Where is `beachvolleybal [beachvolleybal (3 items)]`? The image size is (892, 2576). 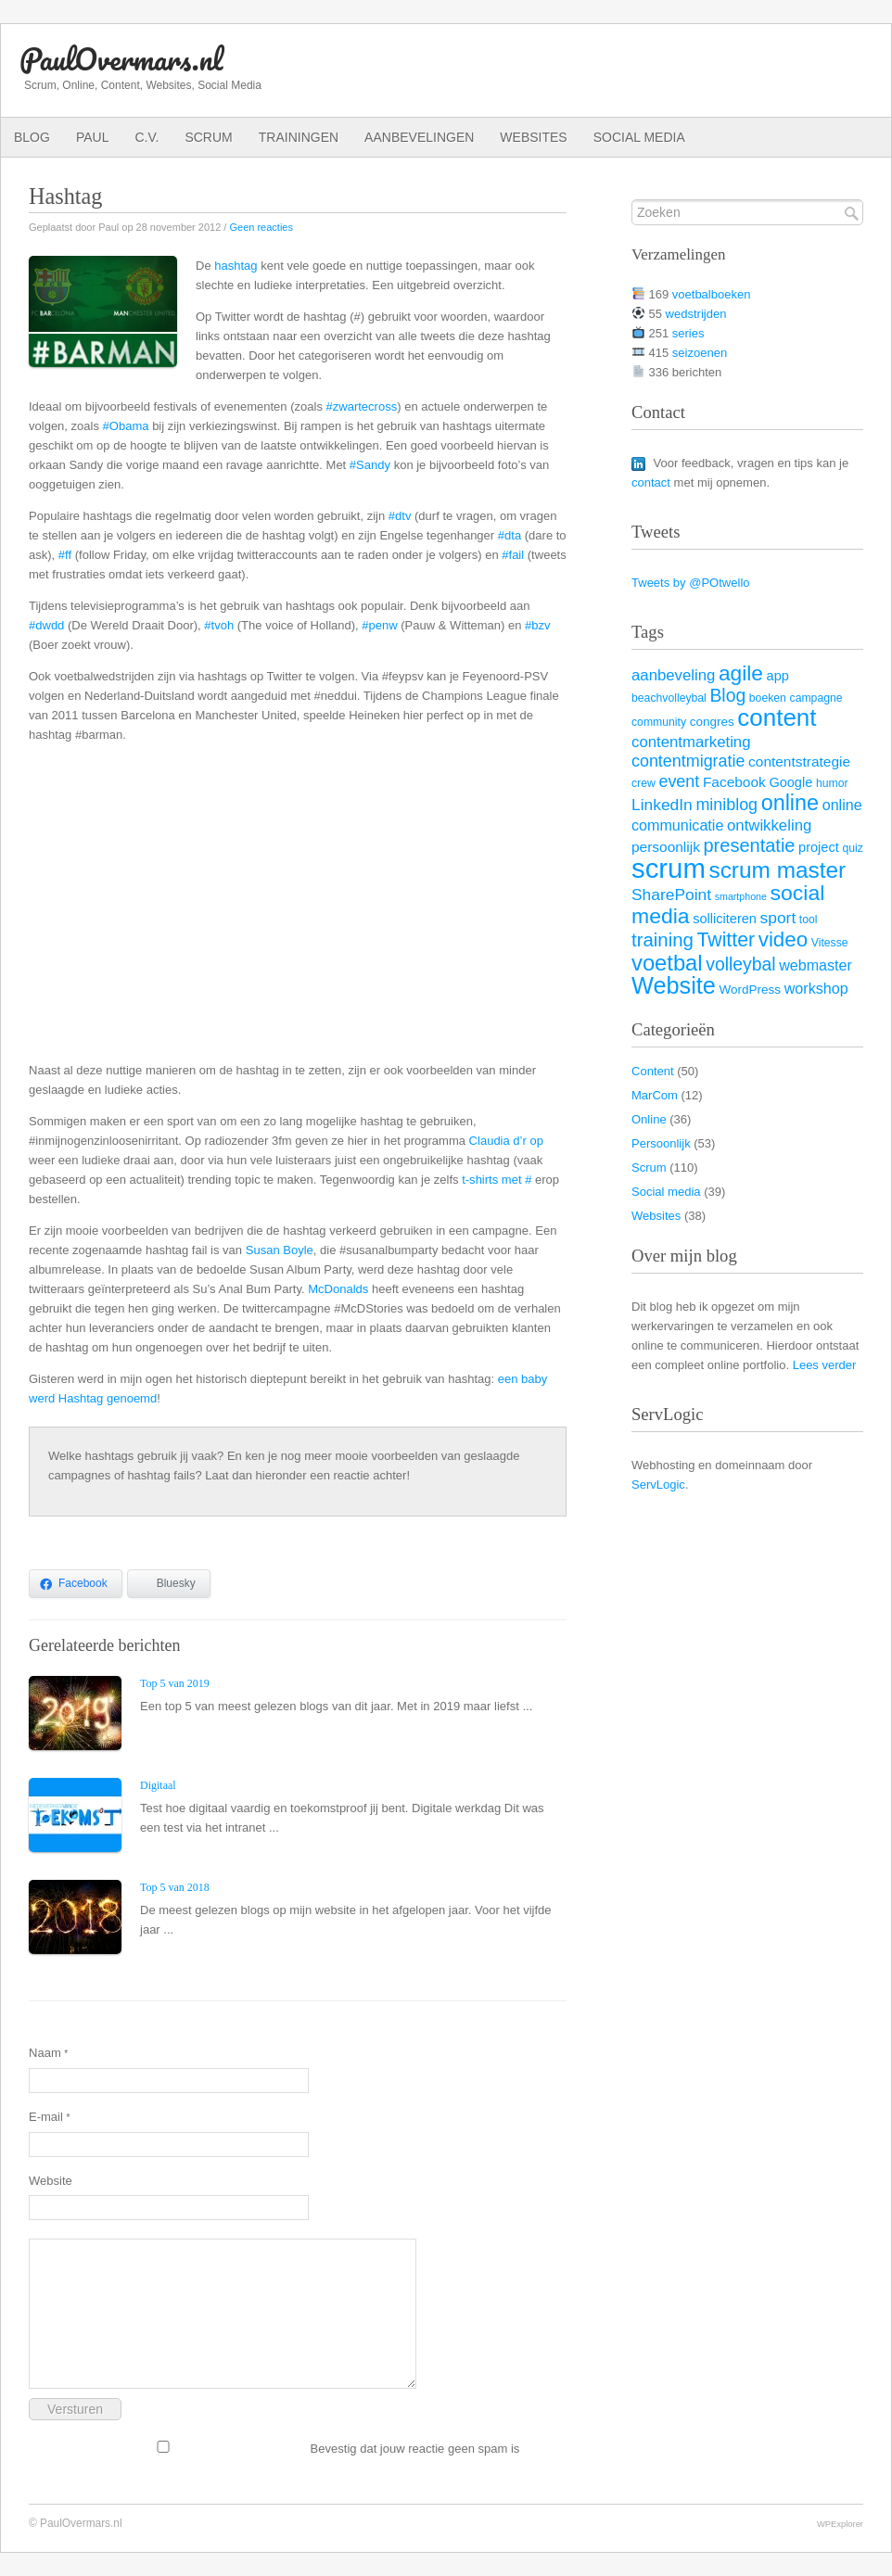 beachvolleybal [beachvolleybal (3 items)] is located at coordinates (669, 698).